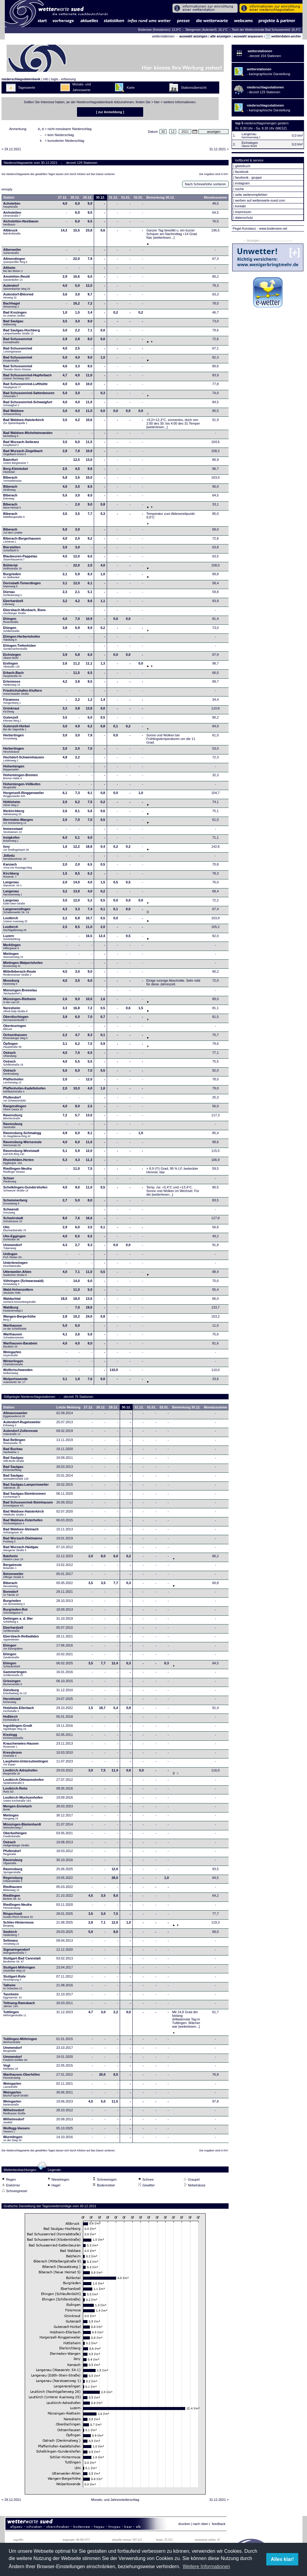  What do you see at coordinates (15, 463) in the screenshot?
I see `Baienfurt` at bounding box center [15, 463].